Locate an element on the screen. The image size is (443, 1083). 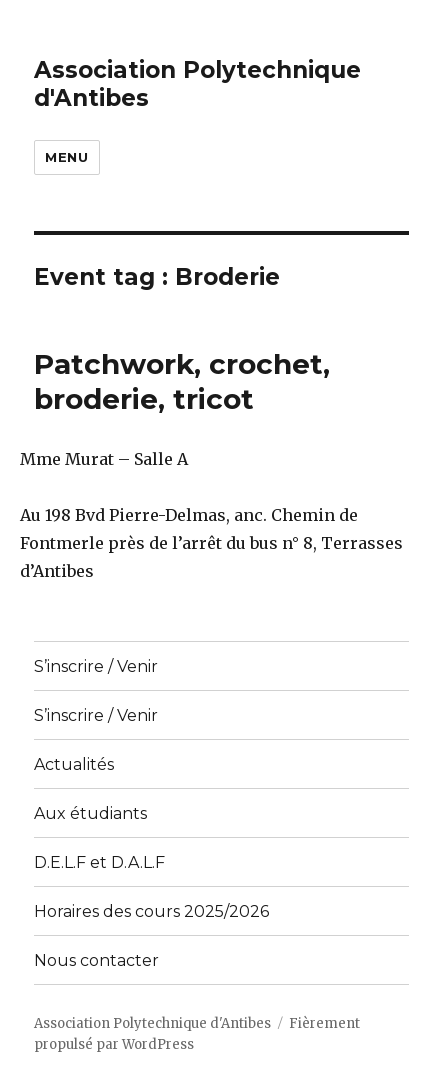
Nous contacter is located at coordinates (96, 960).